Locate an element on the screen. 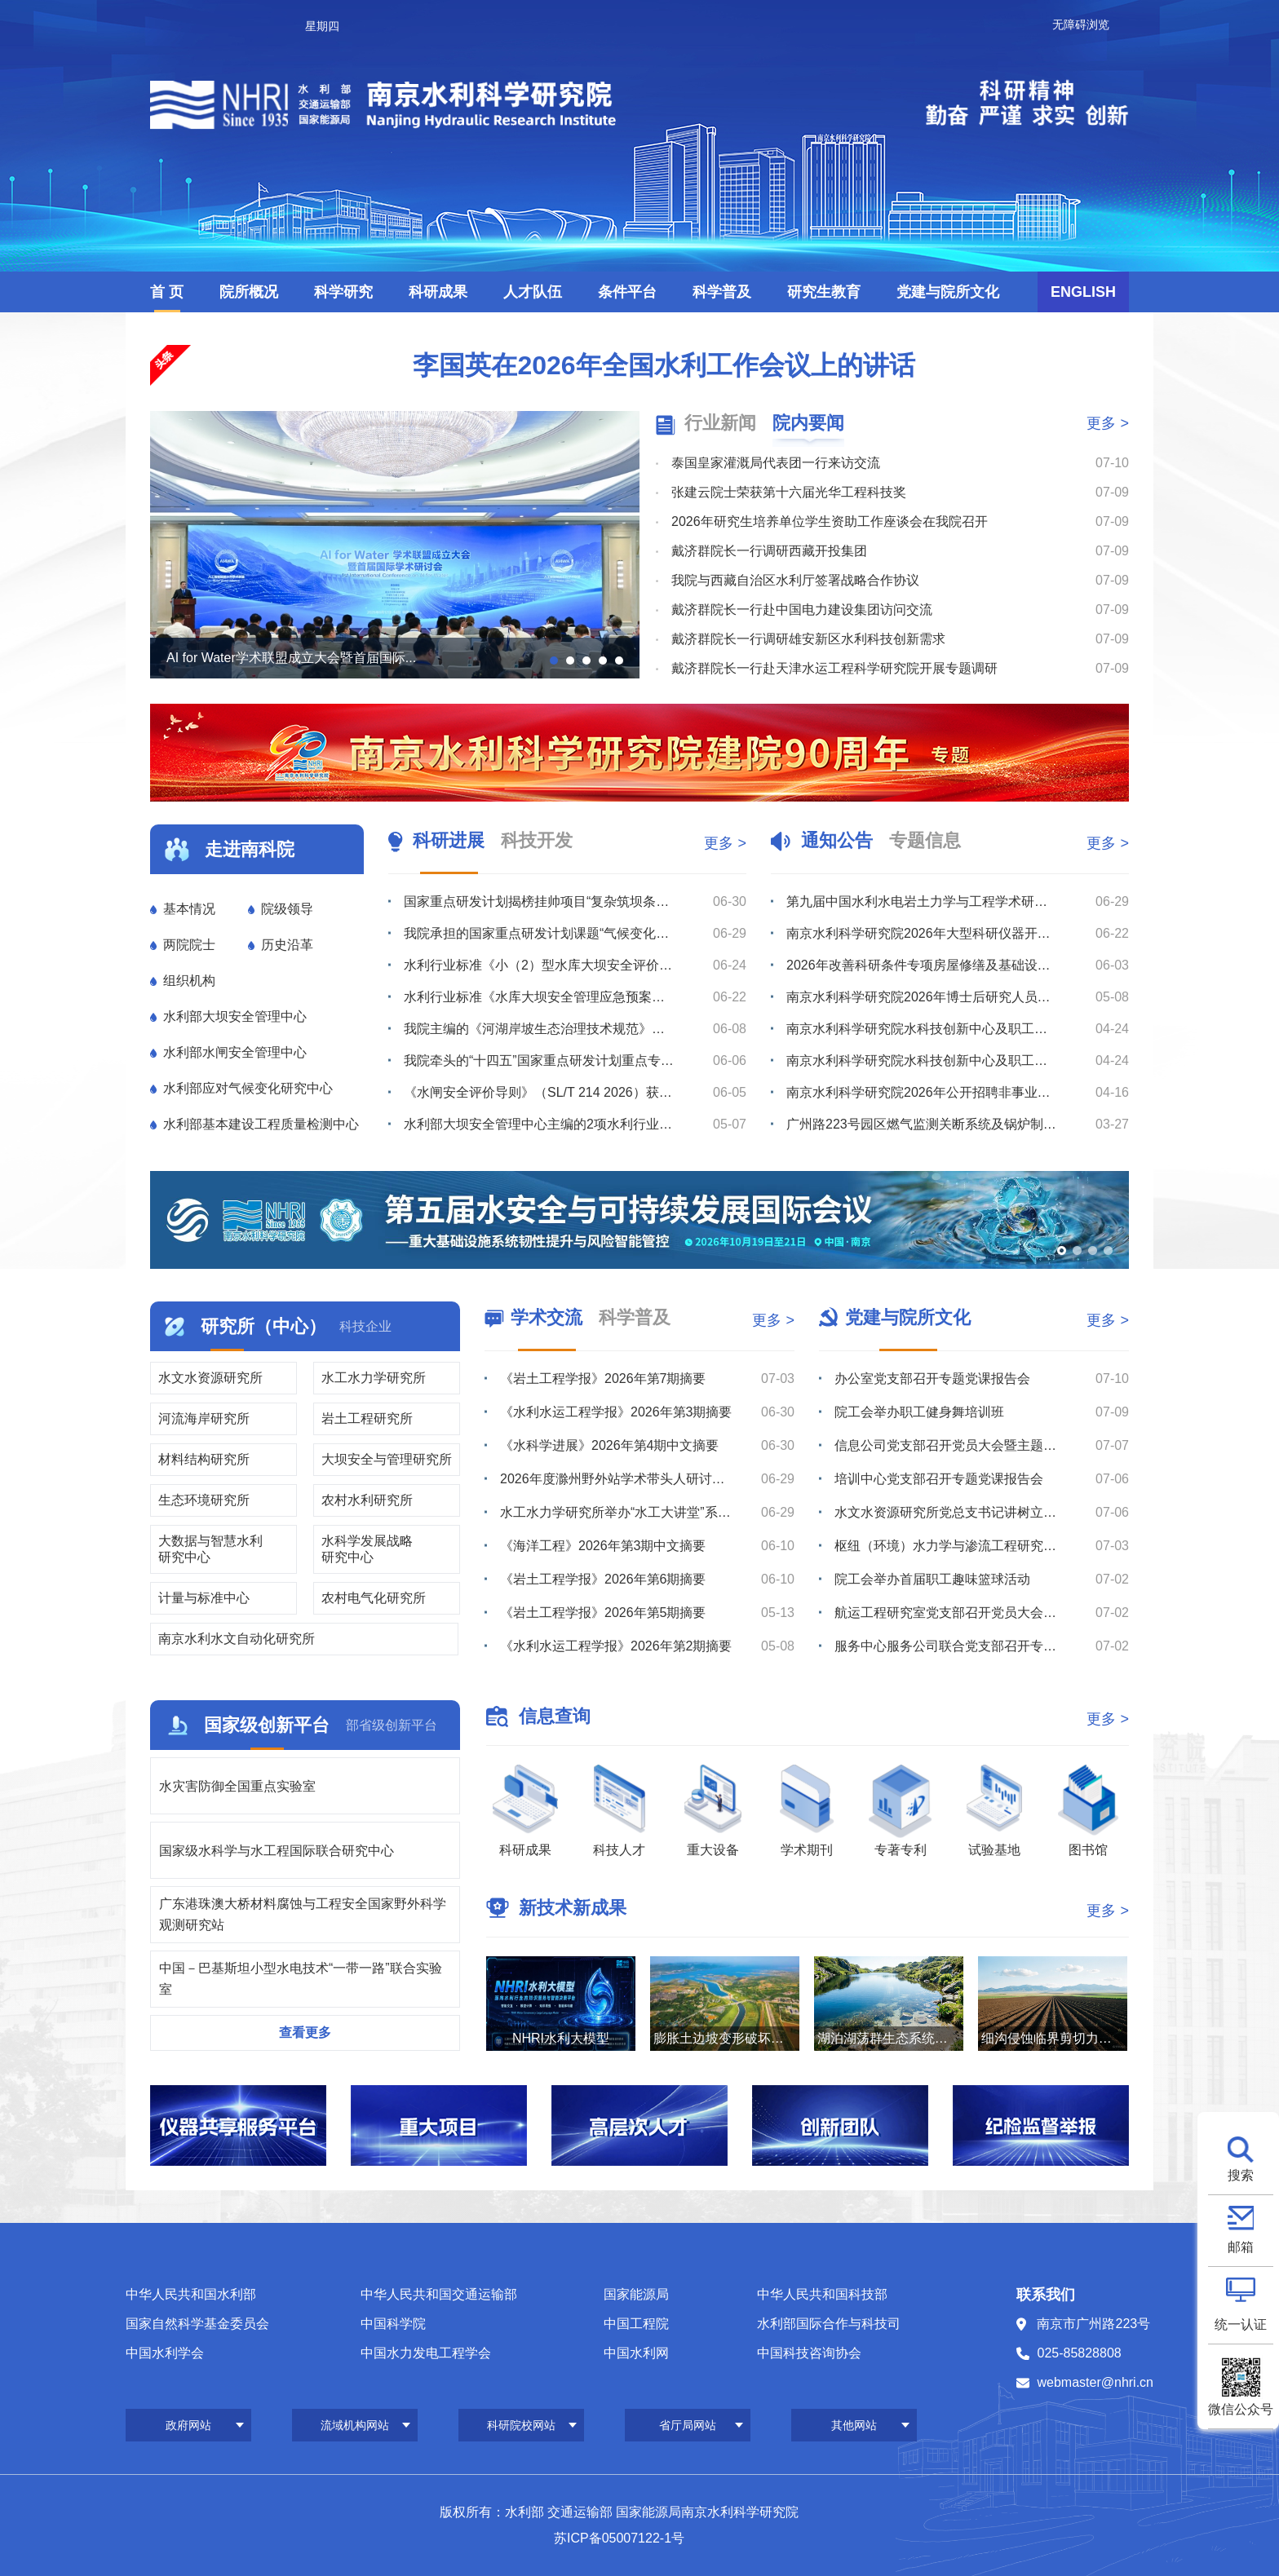  农村电气化研究所 is located at coordinates (373, 1598).